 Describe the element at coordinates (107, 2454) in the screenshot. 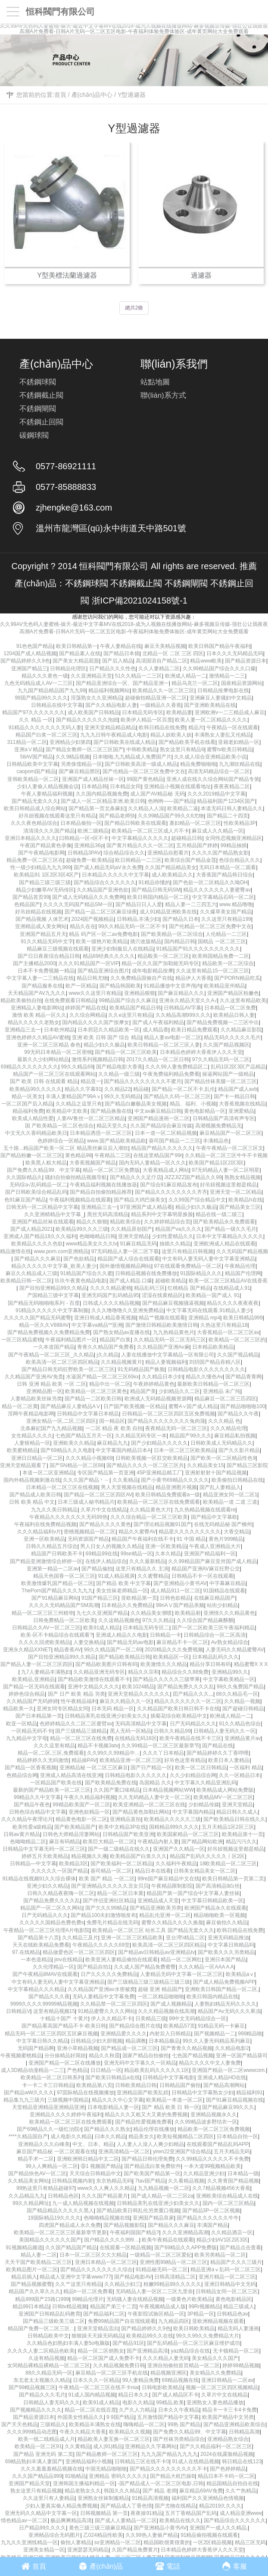

I see `国产精品教师一区二区三区` at that location.